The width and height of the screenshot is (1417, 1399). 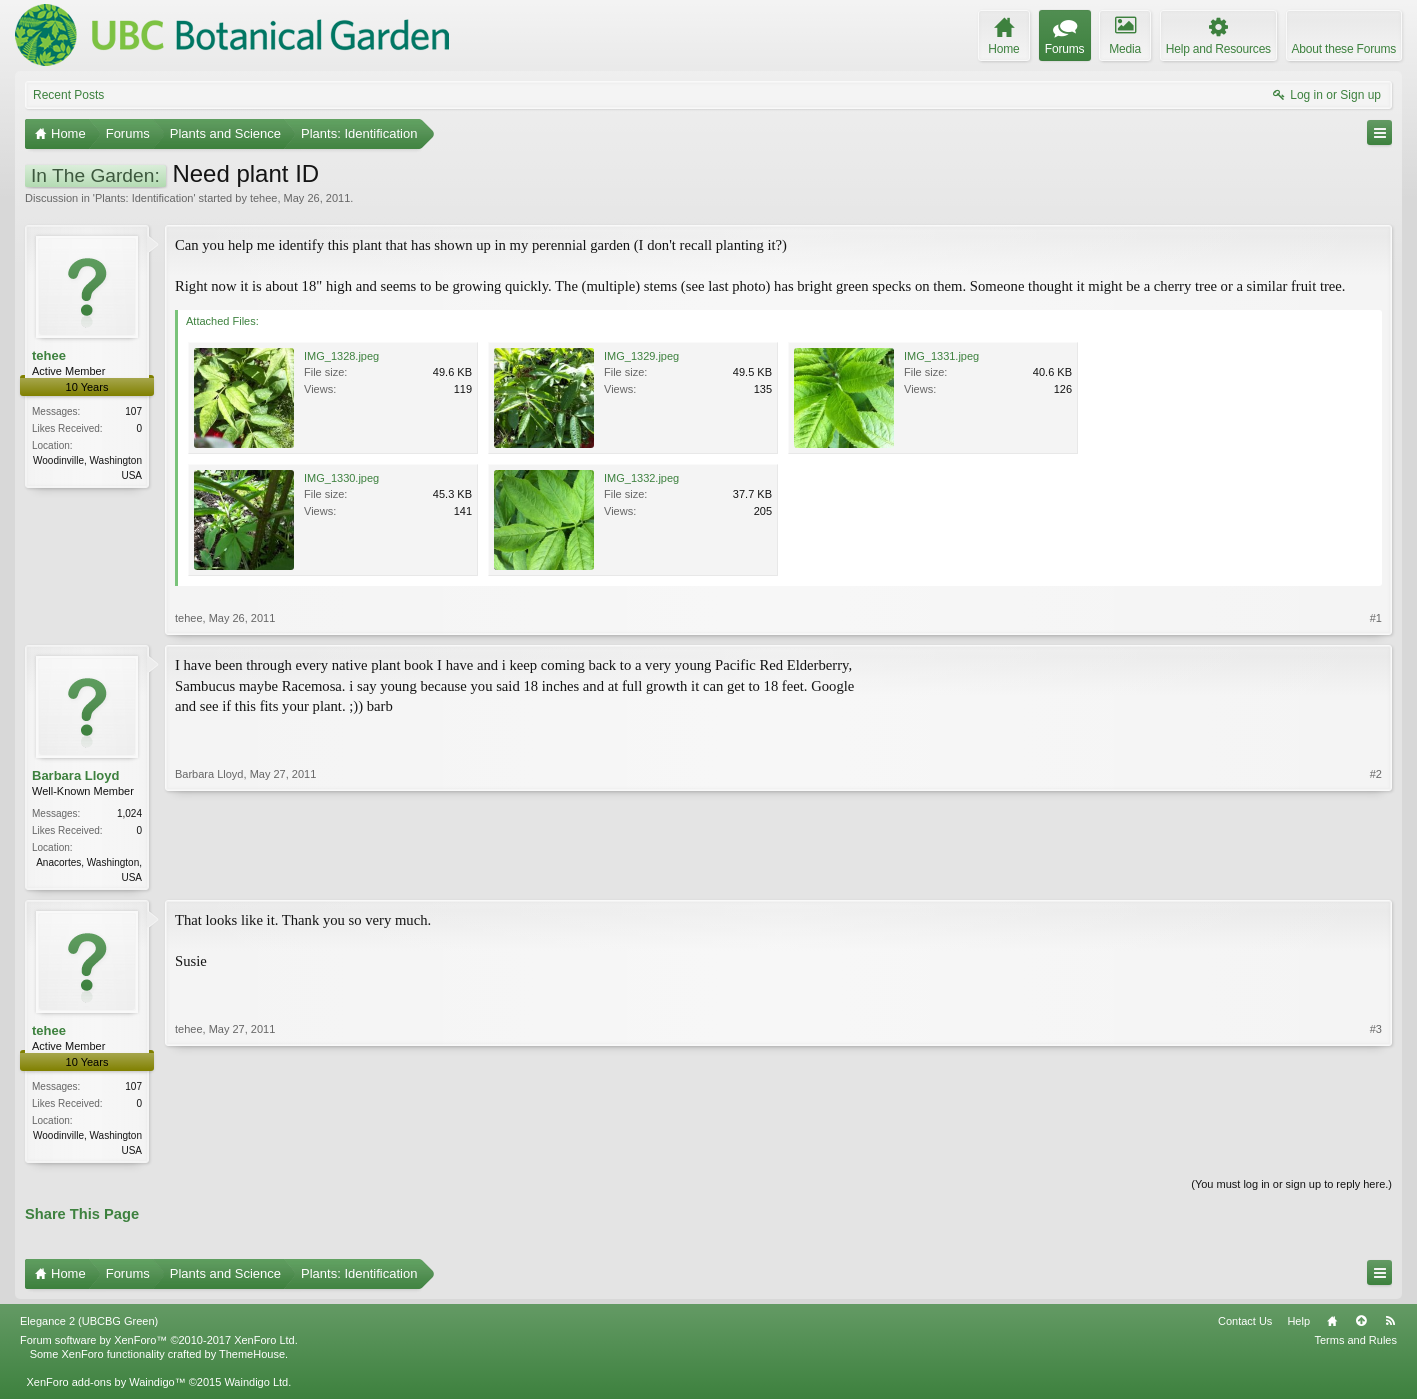 I want to click on Contact Us, so click(x=1245, y=1325).